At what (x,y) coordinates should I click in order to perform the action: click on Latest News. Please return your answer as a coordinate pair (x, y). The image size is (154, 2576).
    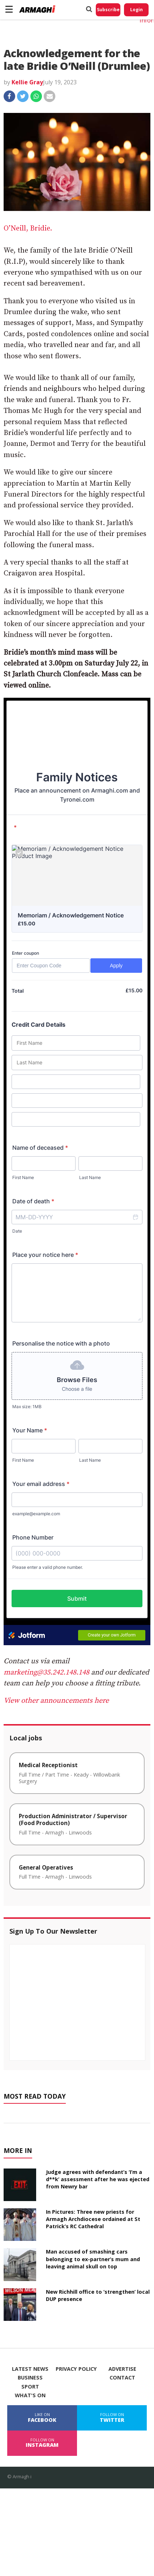
    Looking at the image, I should click on (30, 2369).